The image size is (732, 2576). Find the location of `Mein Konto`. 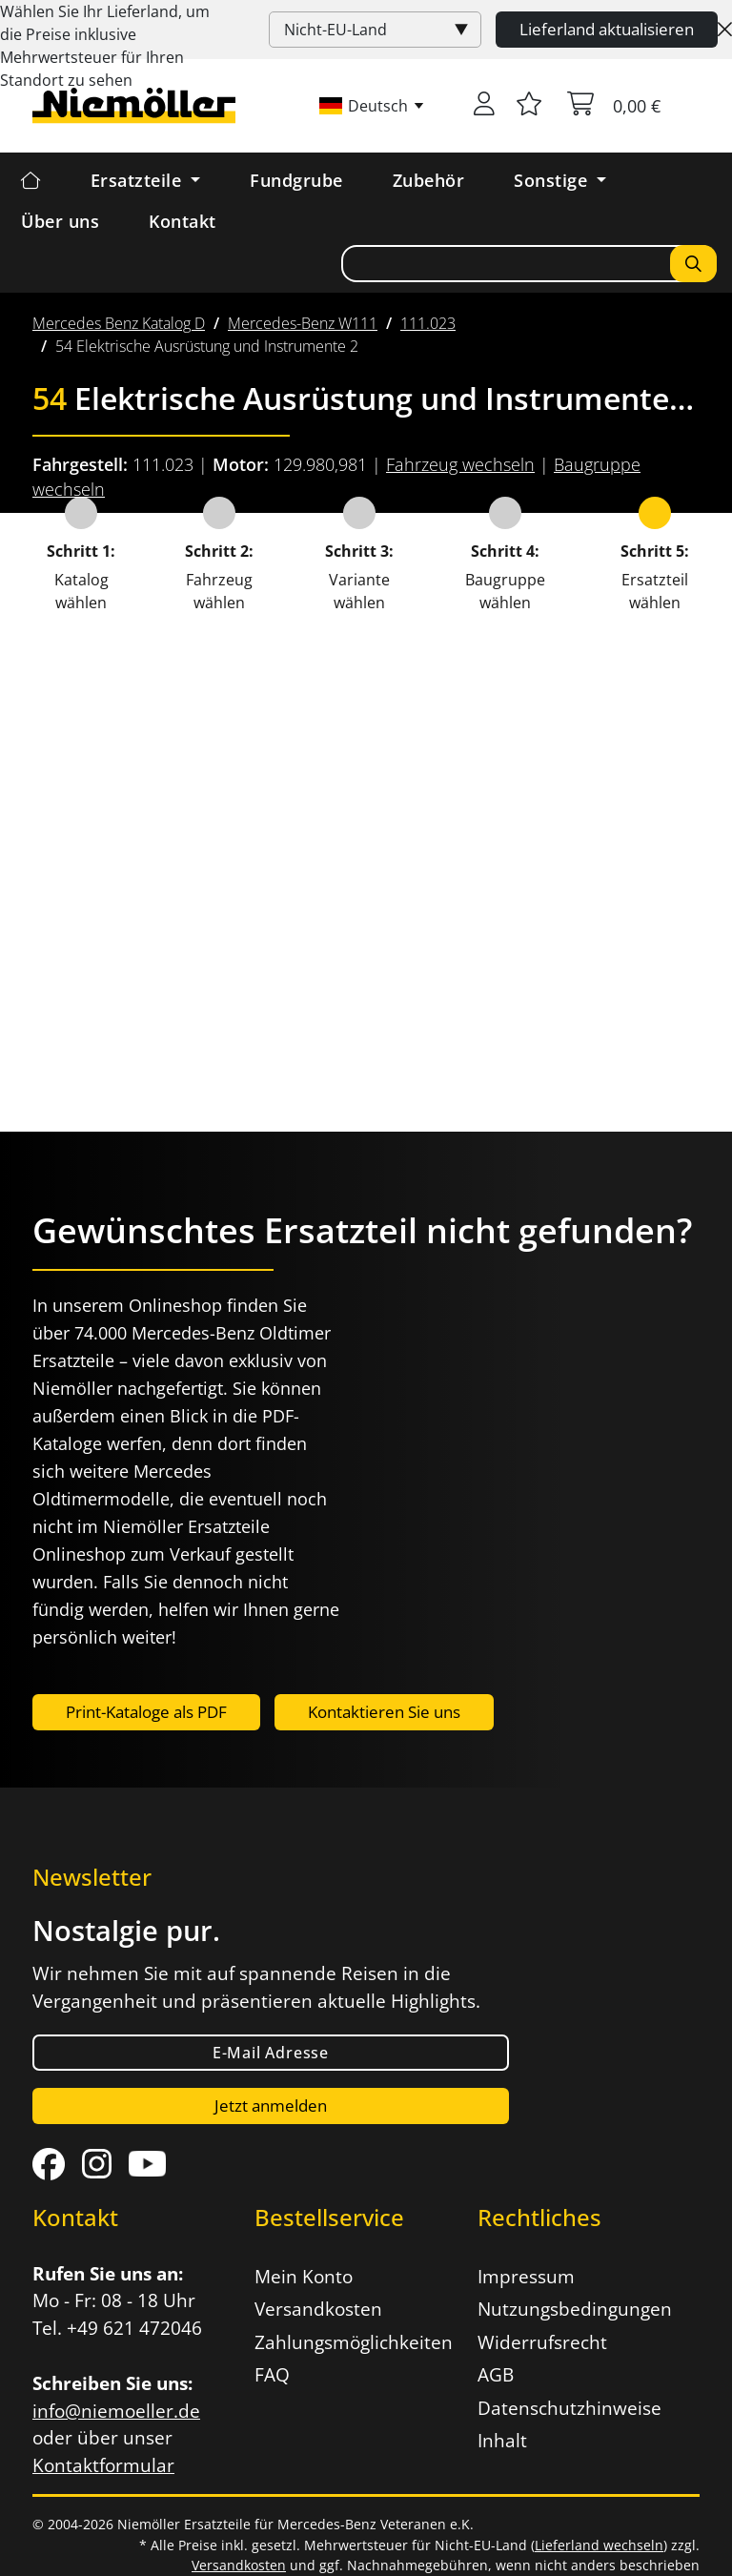

Mein Konto is located at coordinates (303, 2276).